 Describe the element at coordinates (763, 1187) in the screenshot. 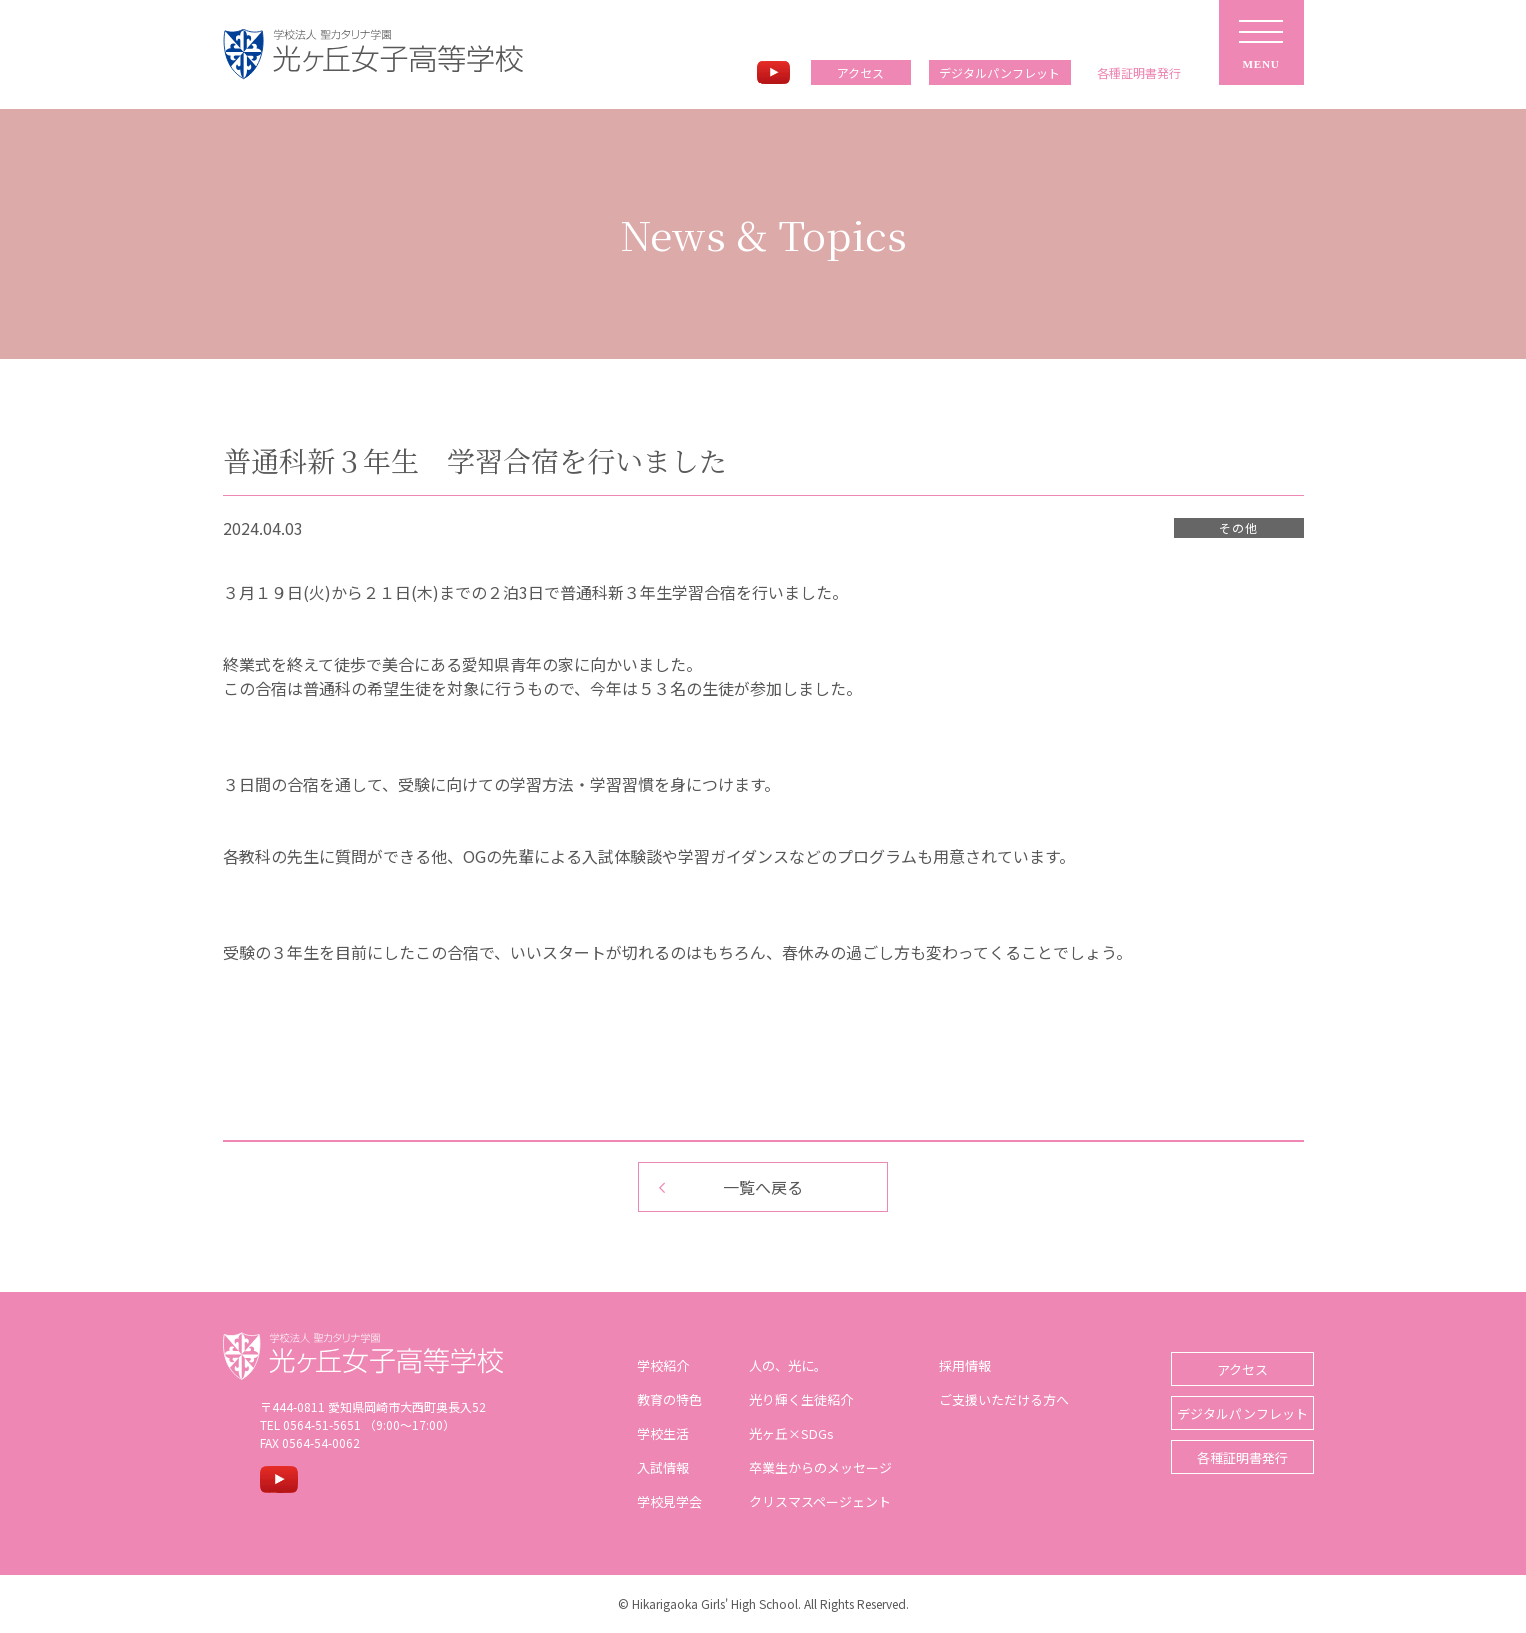

I see `一覧へ戻る` at that location.